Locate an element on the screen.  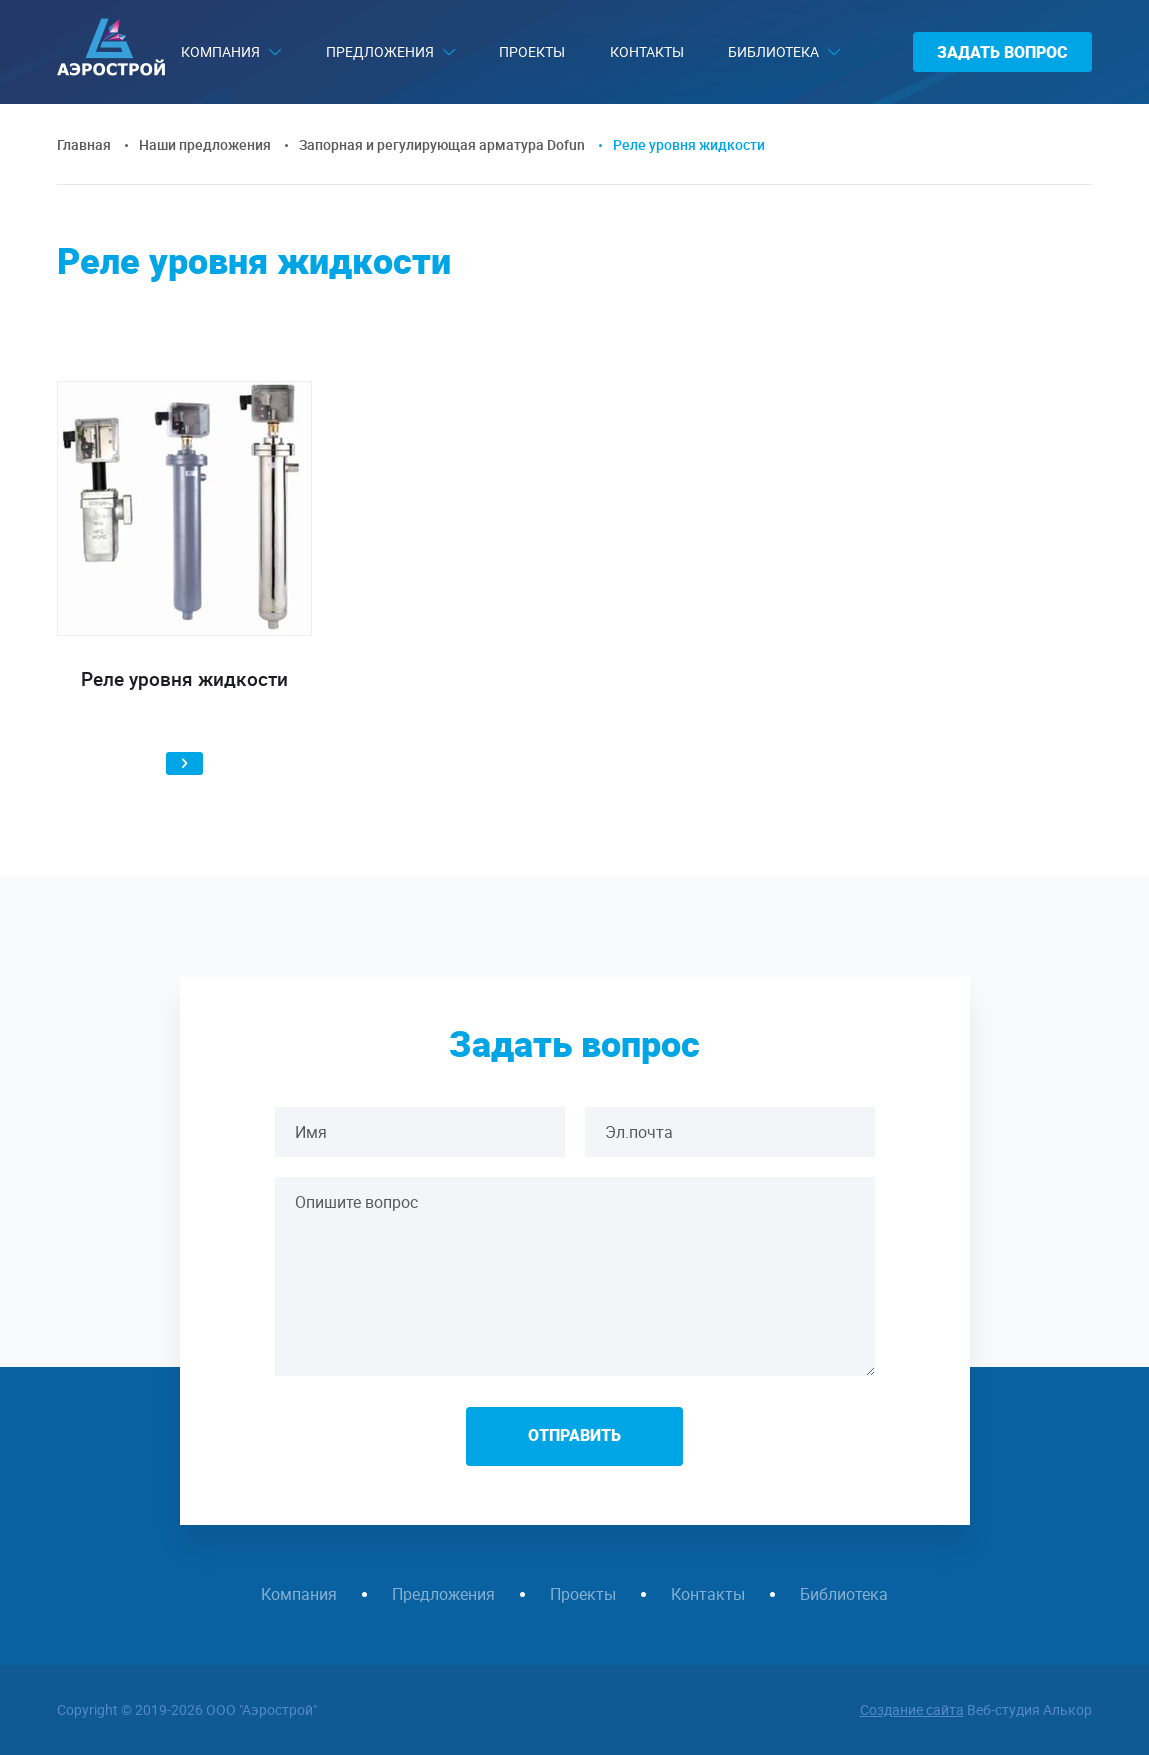
Компания is located at coordinates (220, 51).